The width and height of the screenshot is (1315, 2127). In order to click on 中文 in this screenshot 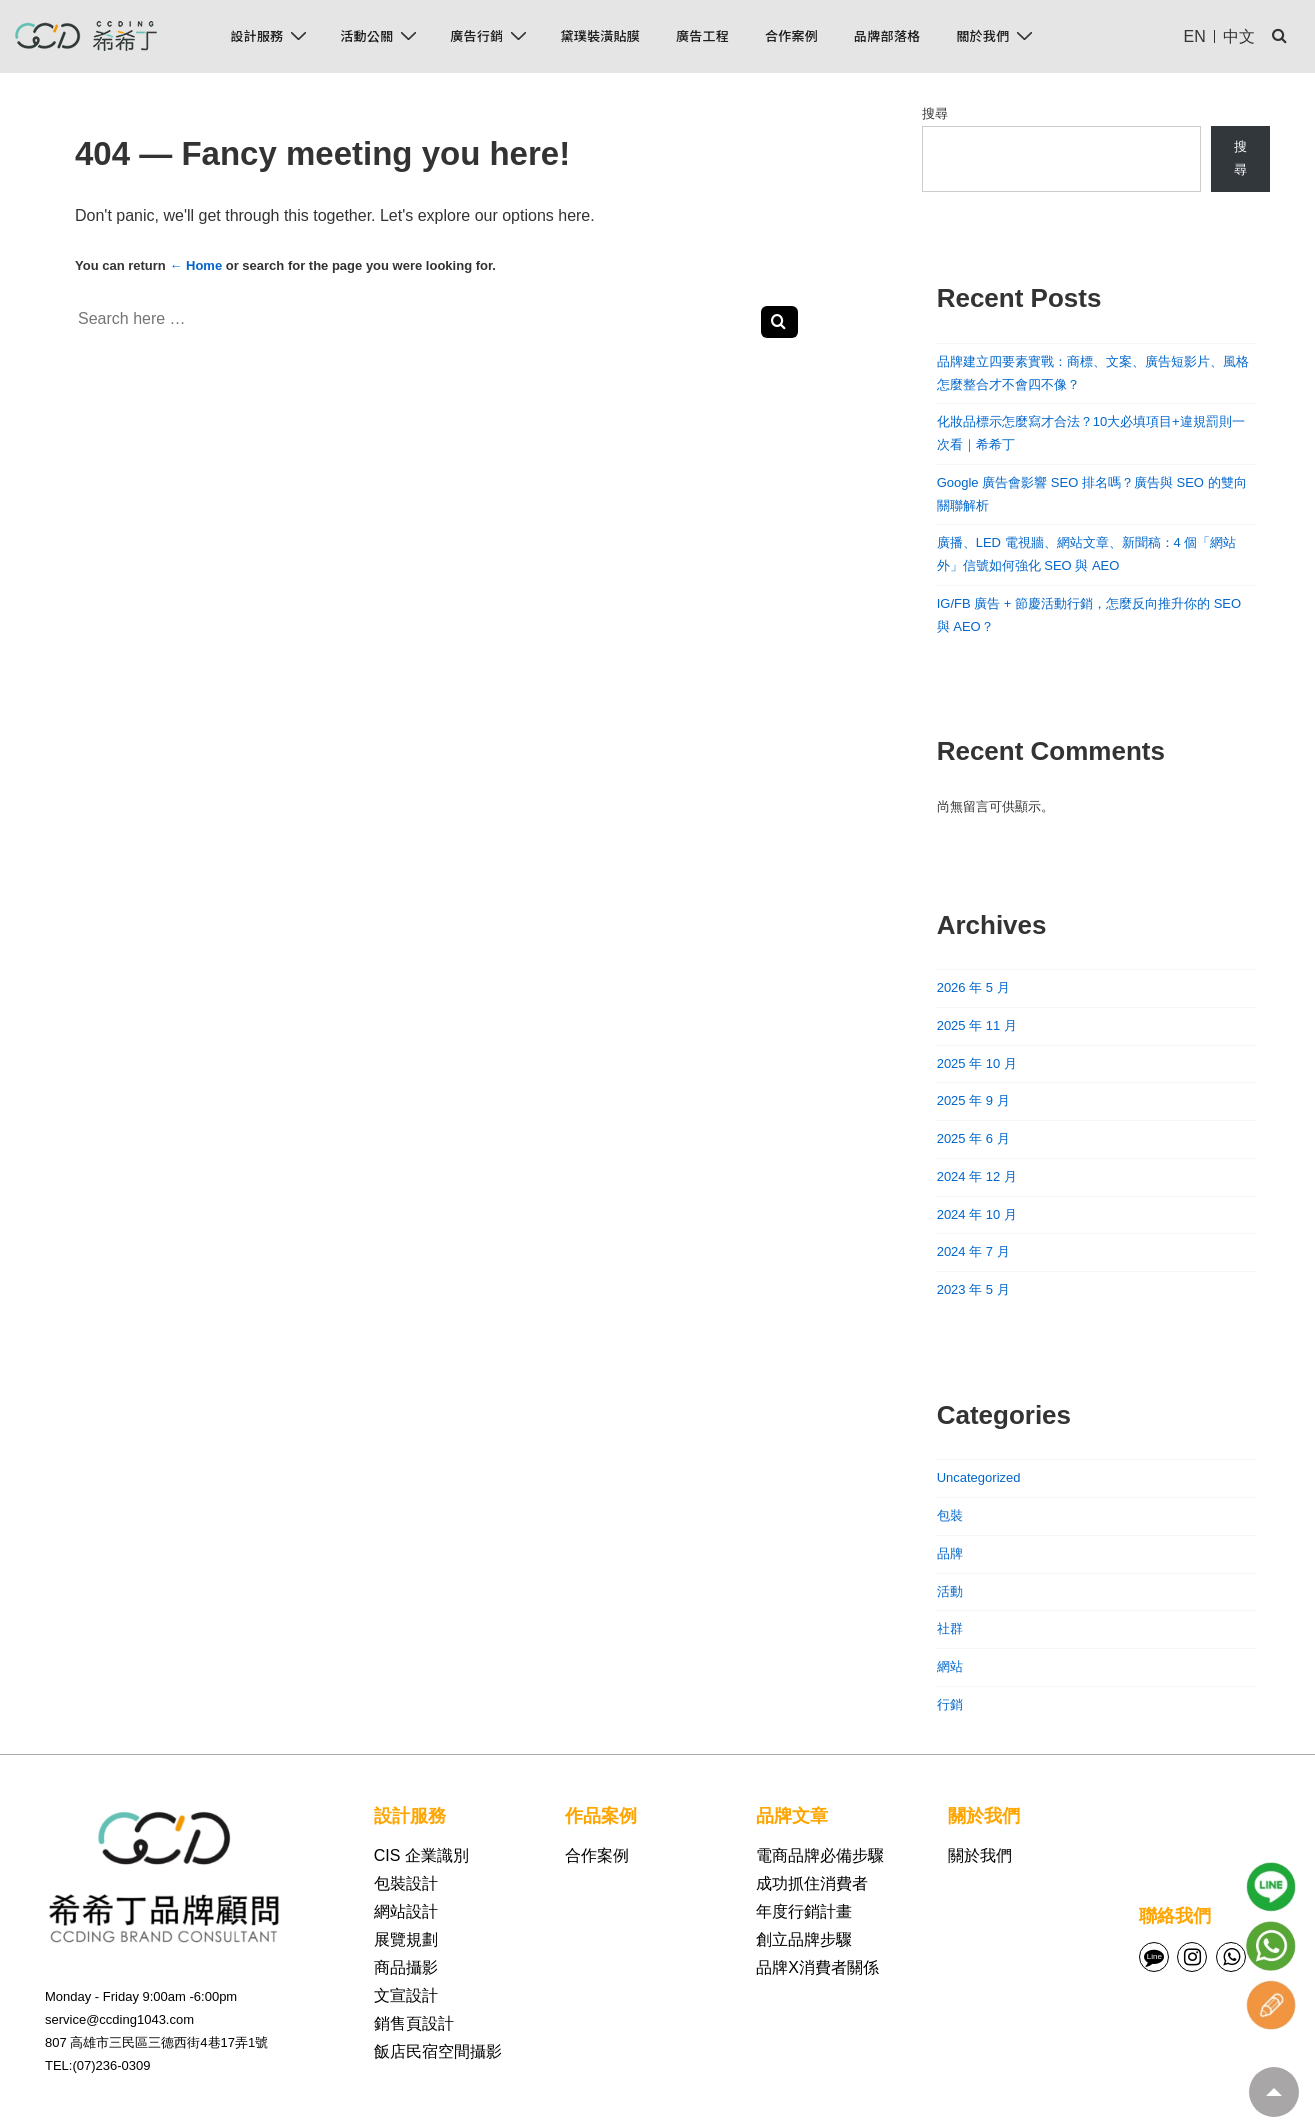, I will do `click(1239, 36)`.